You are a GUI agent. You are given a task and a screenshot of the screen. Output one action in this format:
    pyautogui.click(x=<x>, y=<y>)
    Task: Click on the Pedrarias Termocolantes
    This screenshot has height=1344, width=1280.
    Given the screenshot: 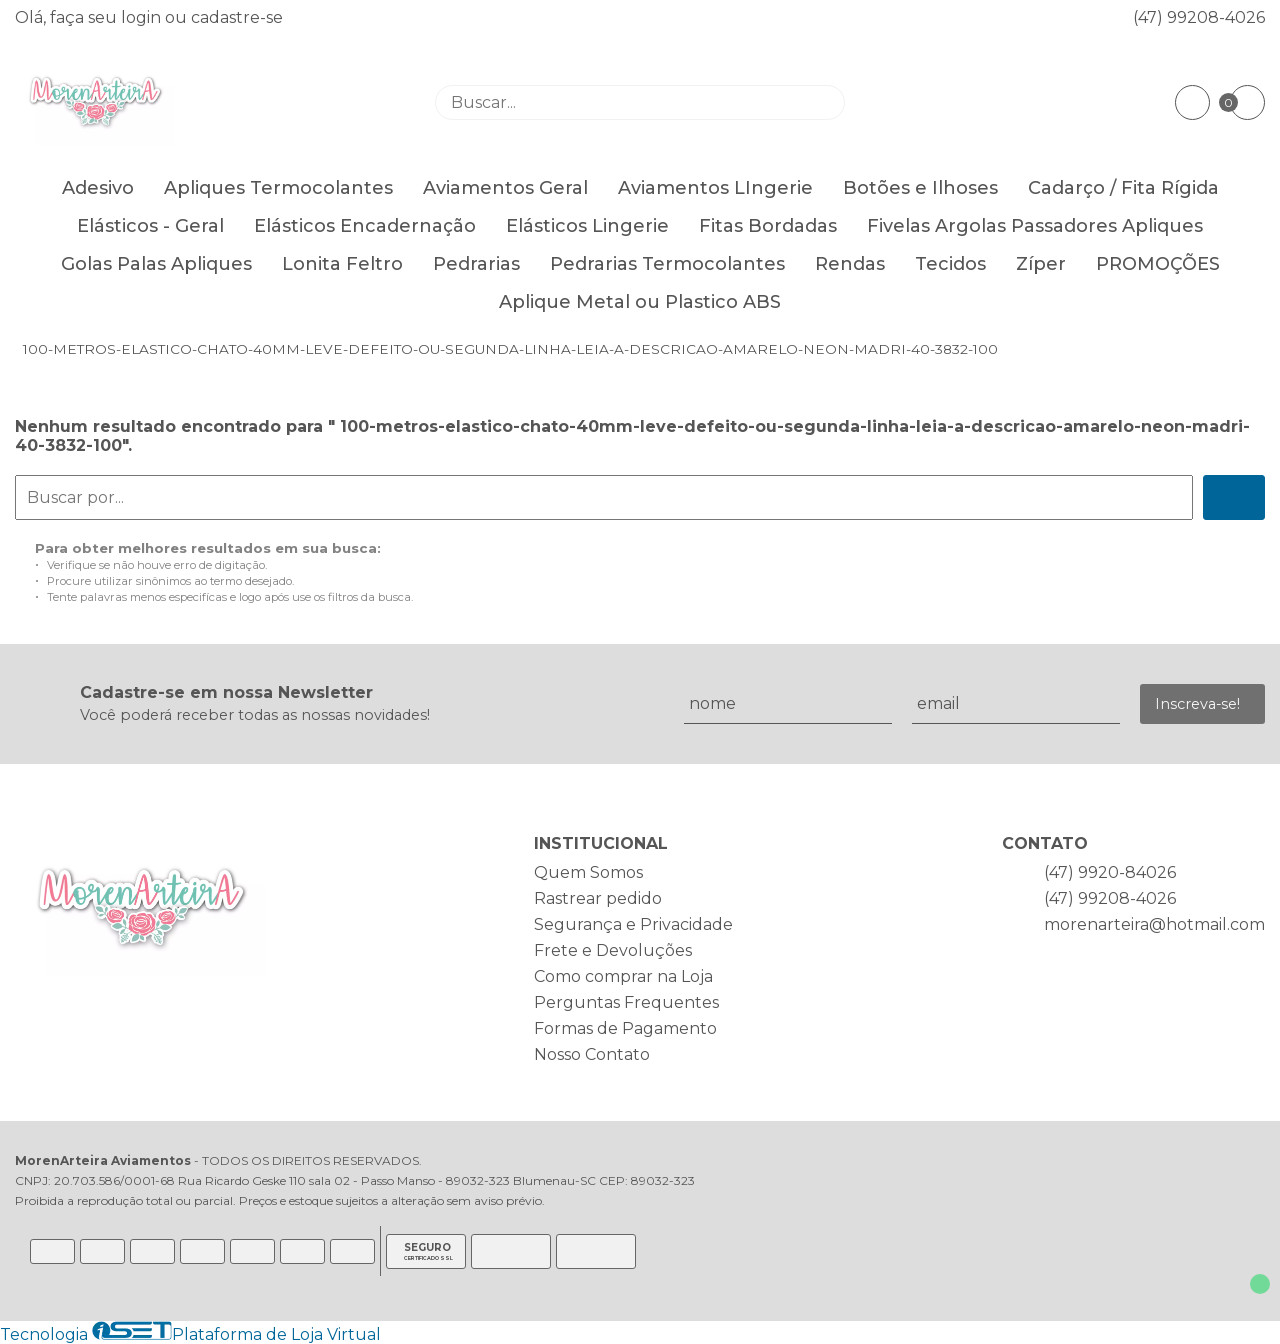 What is the action you would take?
    pyautogui.click(x=667, y=264)
    